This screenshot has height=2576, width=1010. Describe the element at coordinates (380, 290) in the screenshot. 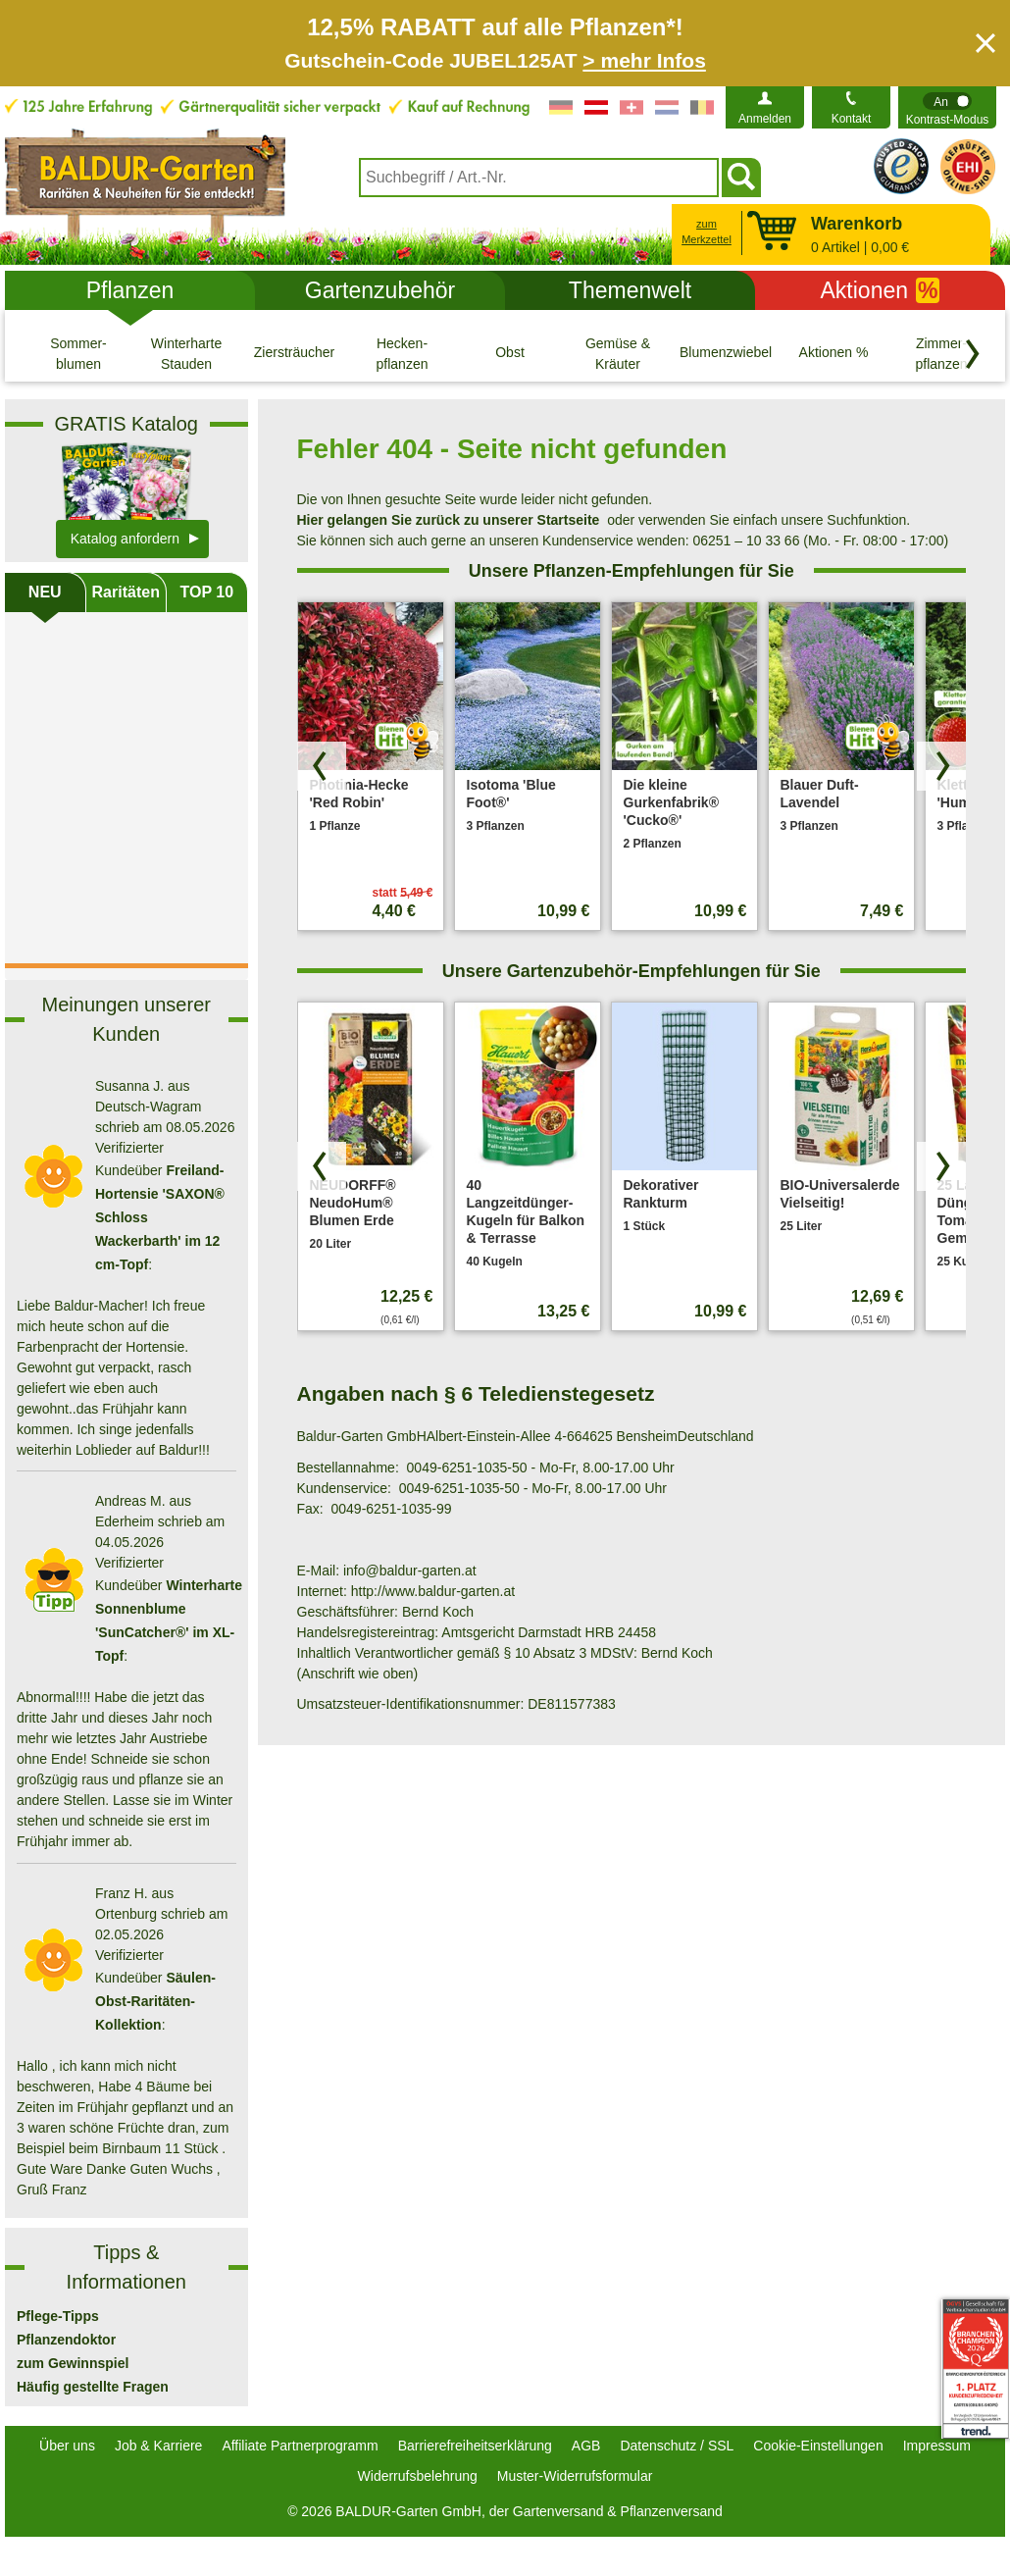

I see `Gartenzubehör` at that location.